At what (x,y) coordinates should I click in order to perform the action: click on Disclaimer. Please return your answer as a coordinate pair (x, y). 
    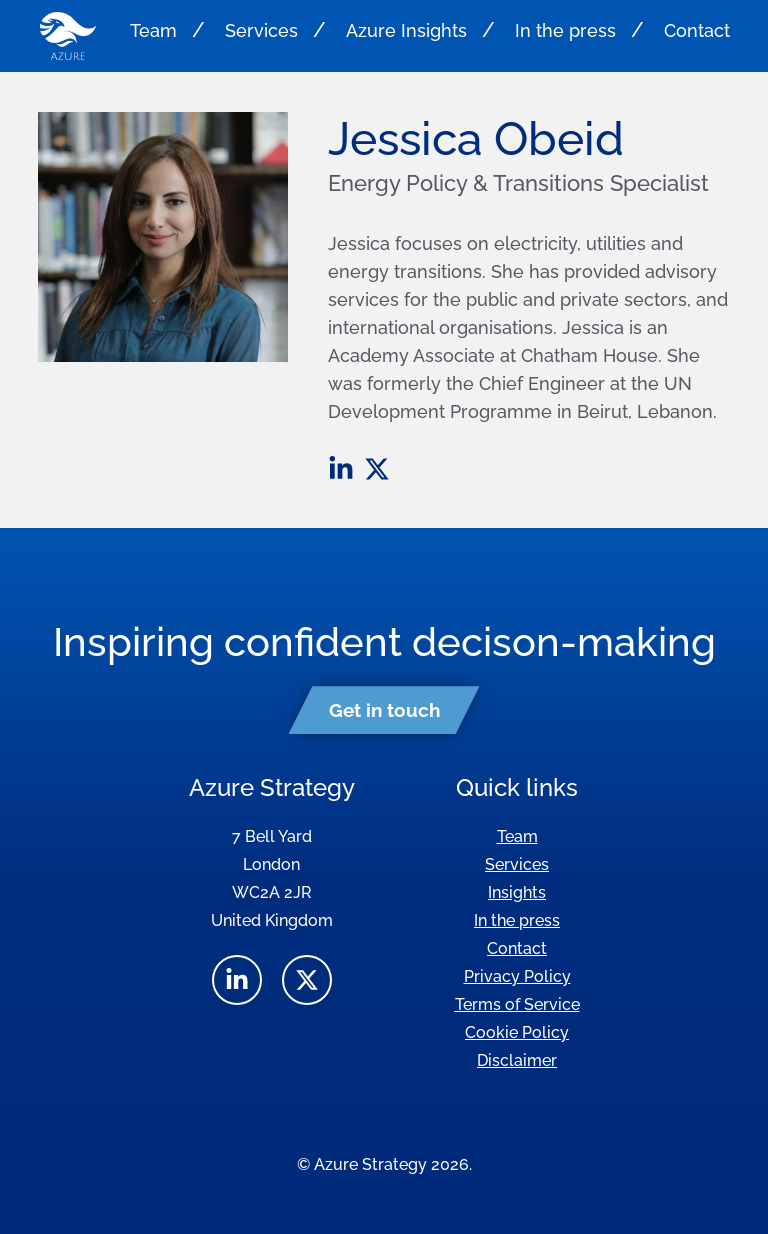
    Looking at the image, I should click on (517, 1060).